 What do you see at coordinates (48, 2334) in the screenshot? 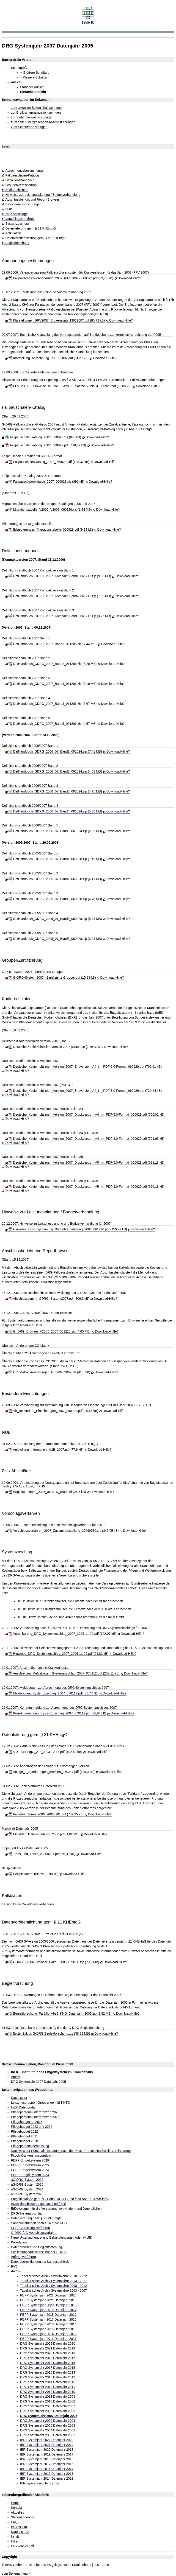
I see `PEPP Systemjahr 2014 Datenjahr 2012` at bounding box center [48, 2334].